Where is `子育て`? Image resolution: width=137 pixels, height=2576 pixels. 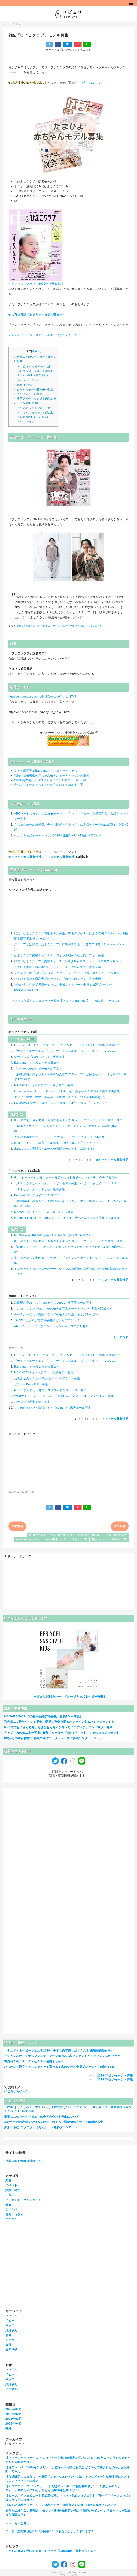 子育て is located at coordinates (9, 2195).